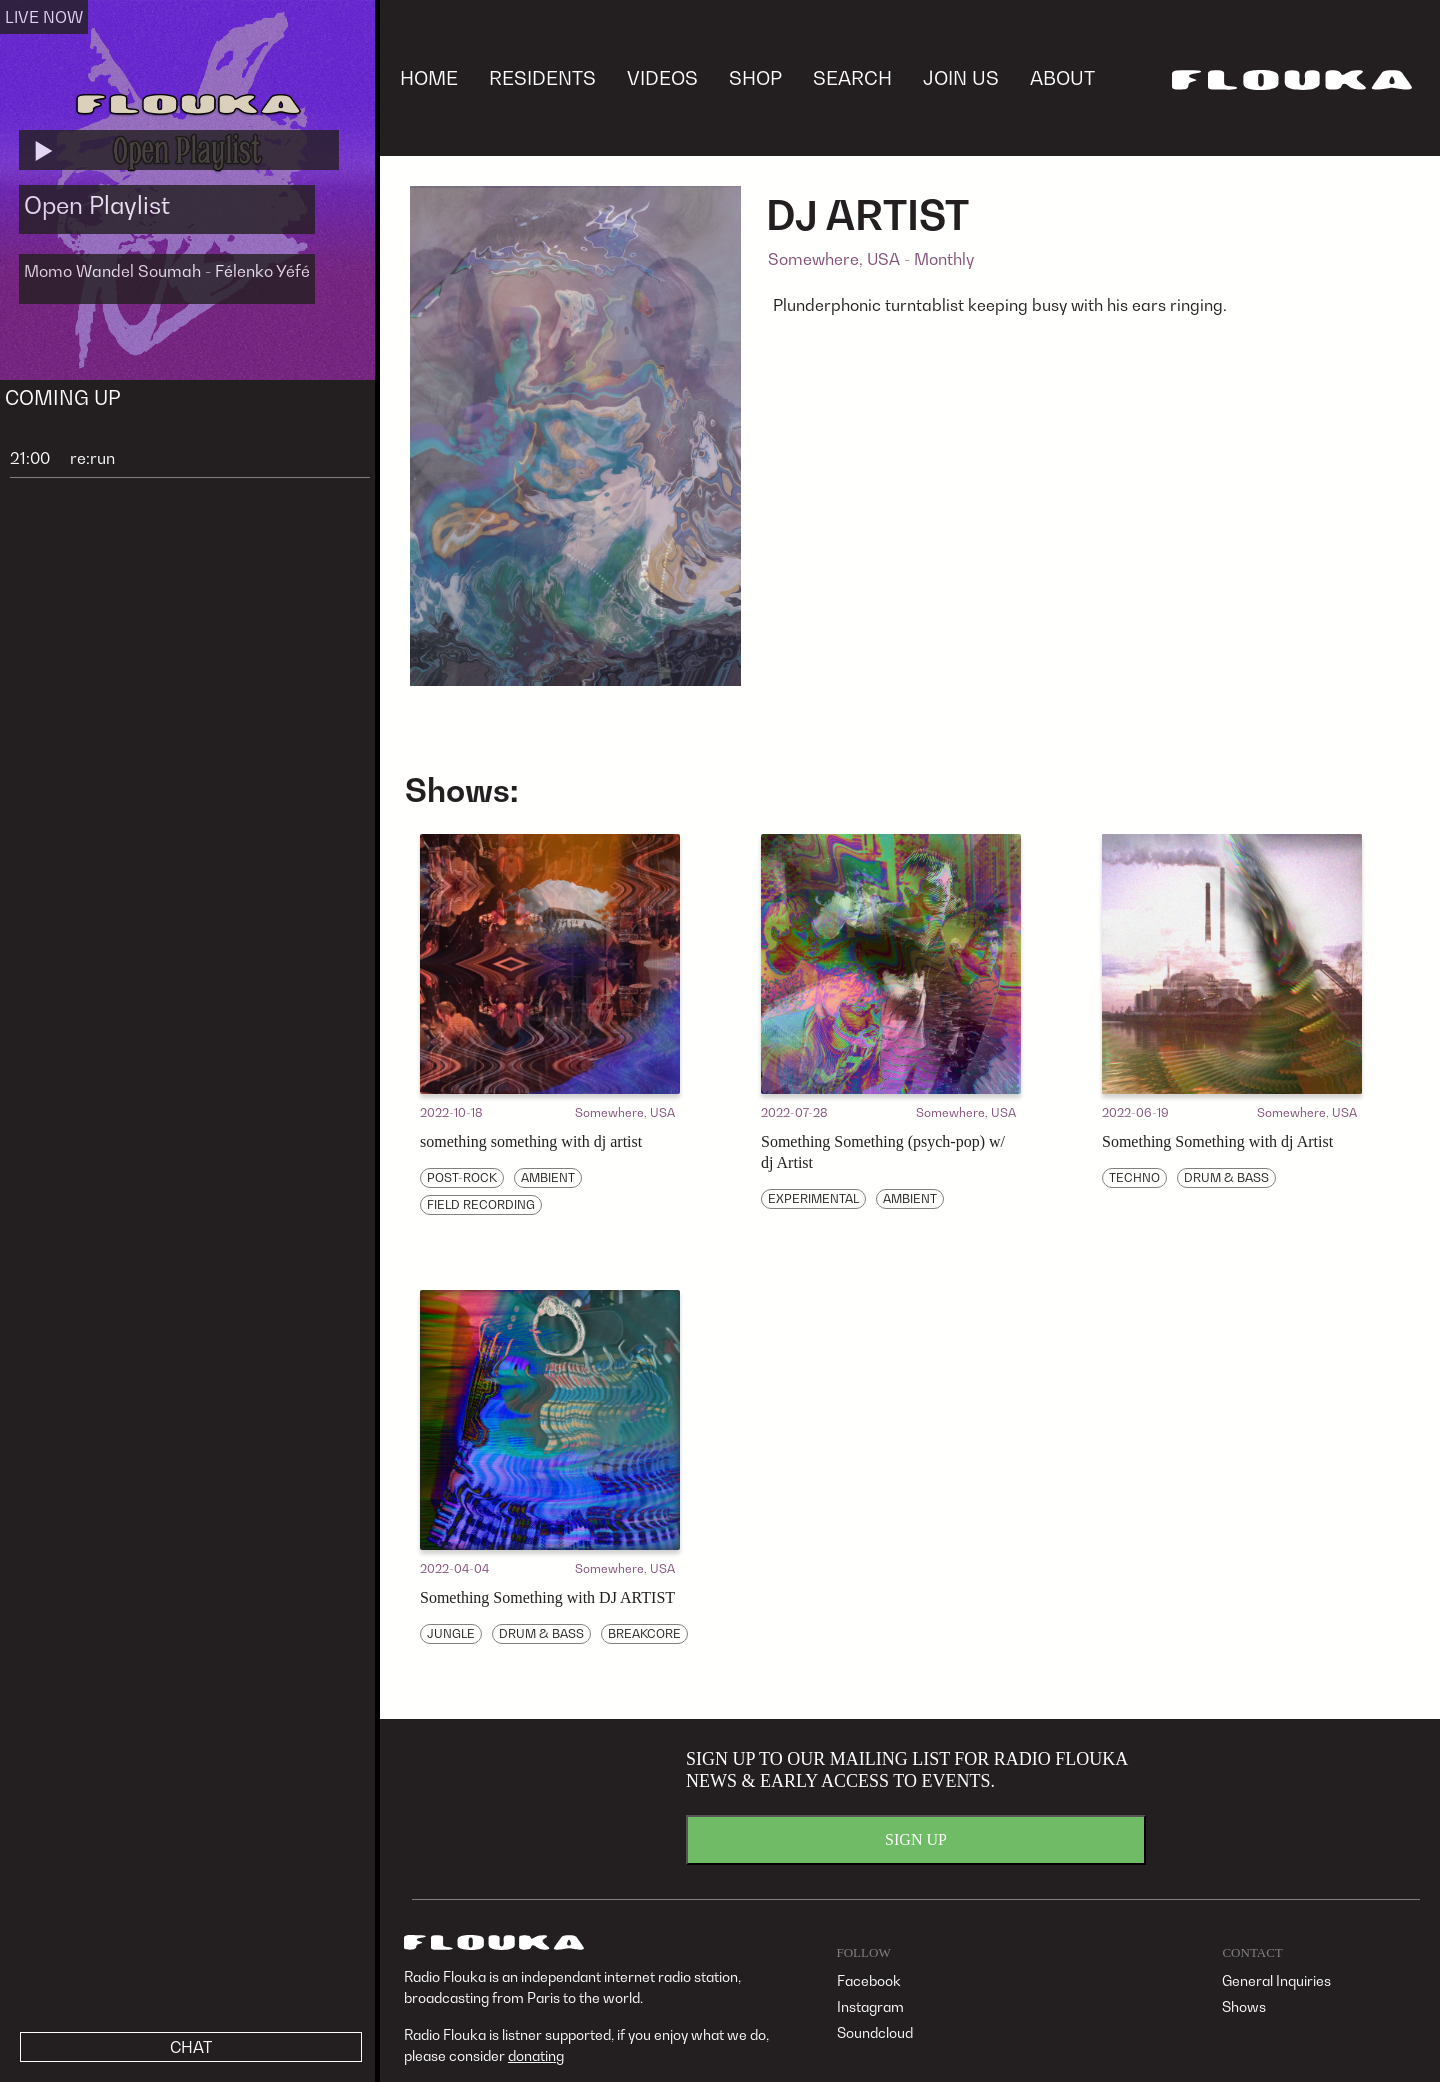 The image size is (1440, 2082). I want to click on EXPERIMENTAL, so click(813, 1198).